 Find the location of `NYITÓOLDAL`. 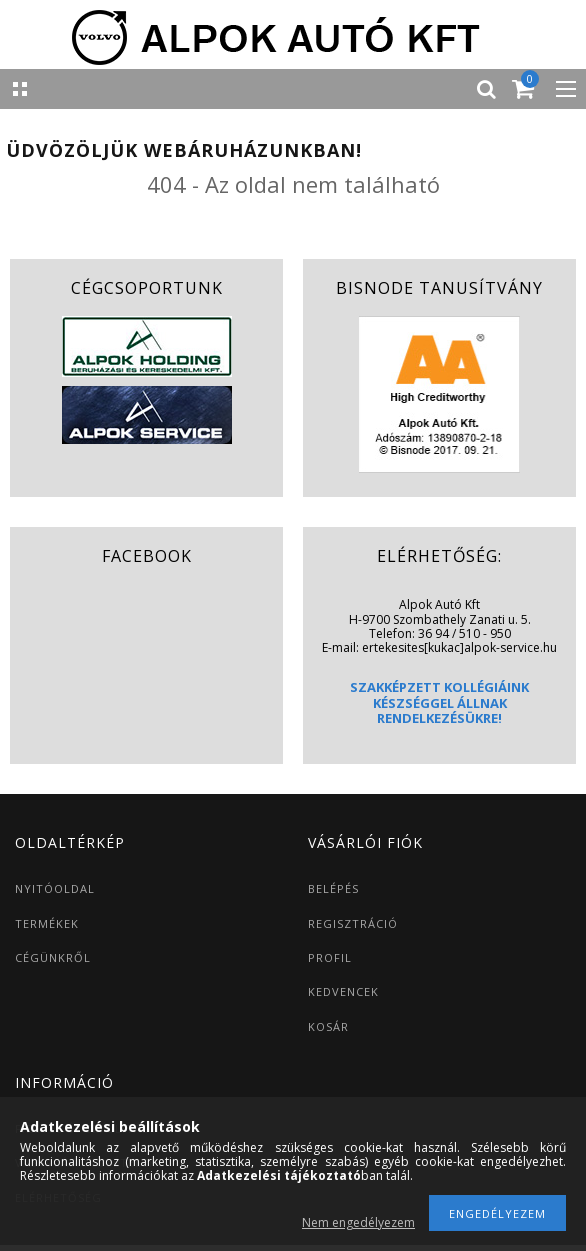

NYITÓOLDAL is located at coordinates (55, 888).